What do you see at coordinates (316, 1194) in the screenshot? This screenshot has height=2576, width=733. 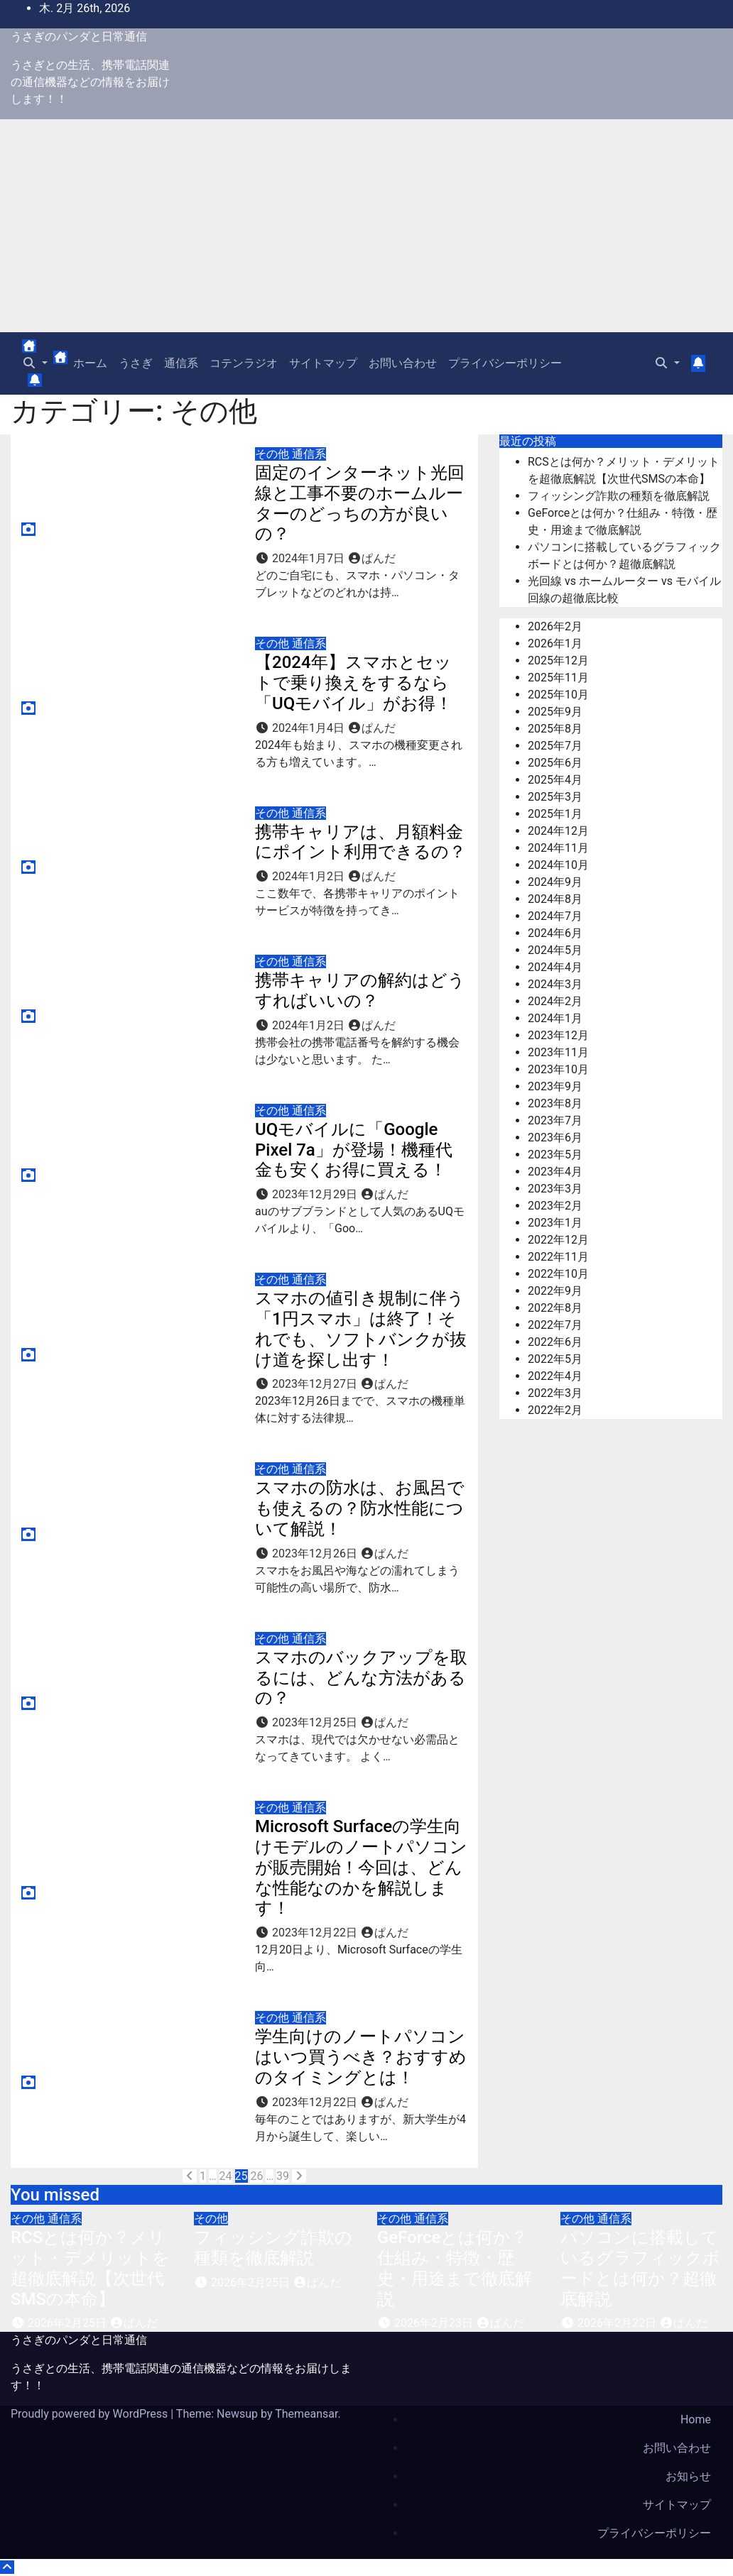 I see `2023年12月29日` at bounding box center [316, 1194].